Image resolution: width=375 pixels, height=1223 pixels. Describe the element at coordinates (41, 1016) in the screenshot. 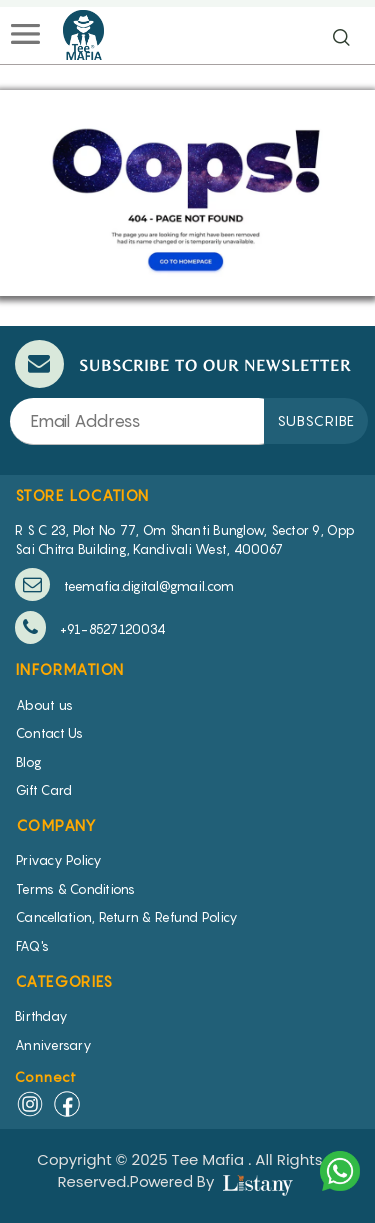

I see `Birthday` at that location.